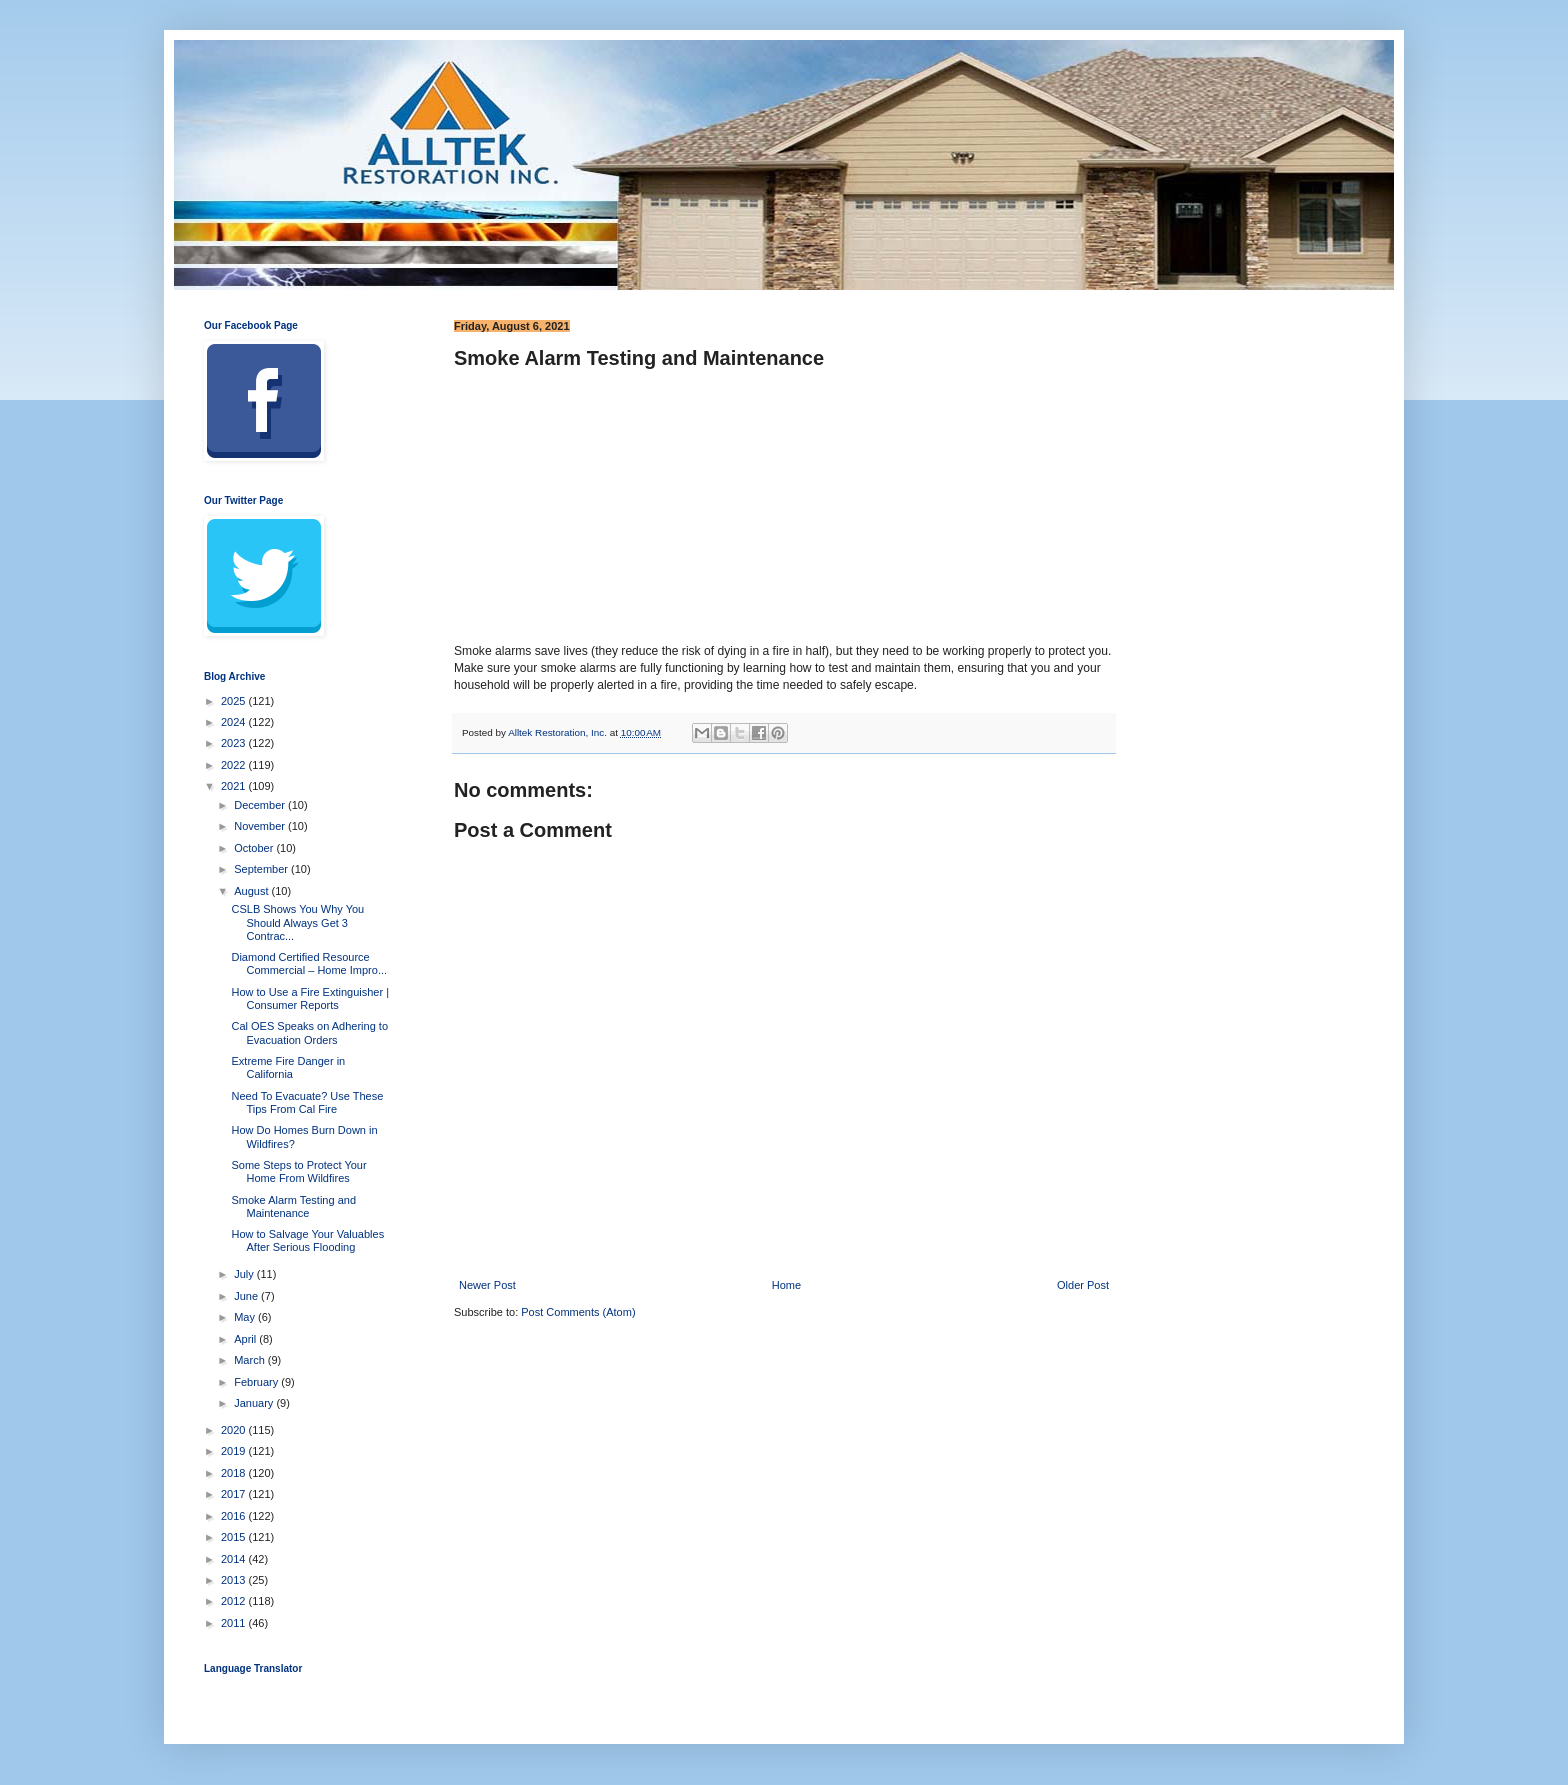 This screenshot has height=1785, width=1568. Describe the element at coordinates (487, 1285) in the screenshot. I see `Newer Post` at that location.